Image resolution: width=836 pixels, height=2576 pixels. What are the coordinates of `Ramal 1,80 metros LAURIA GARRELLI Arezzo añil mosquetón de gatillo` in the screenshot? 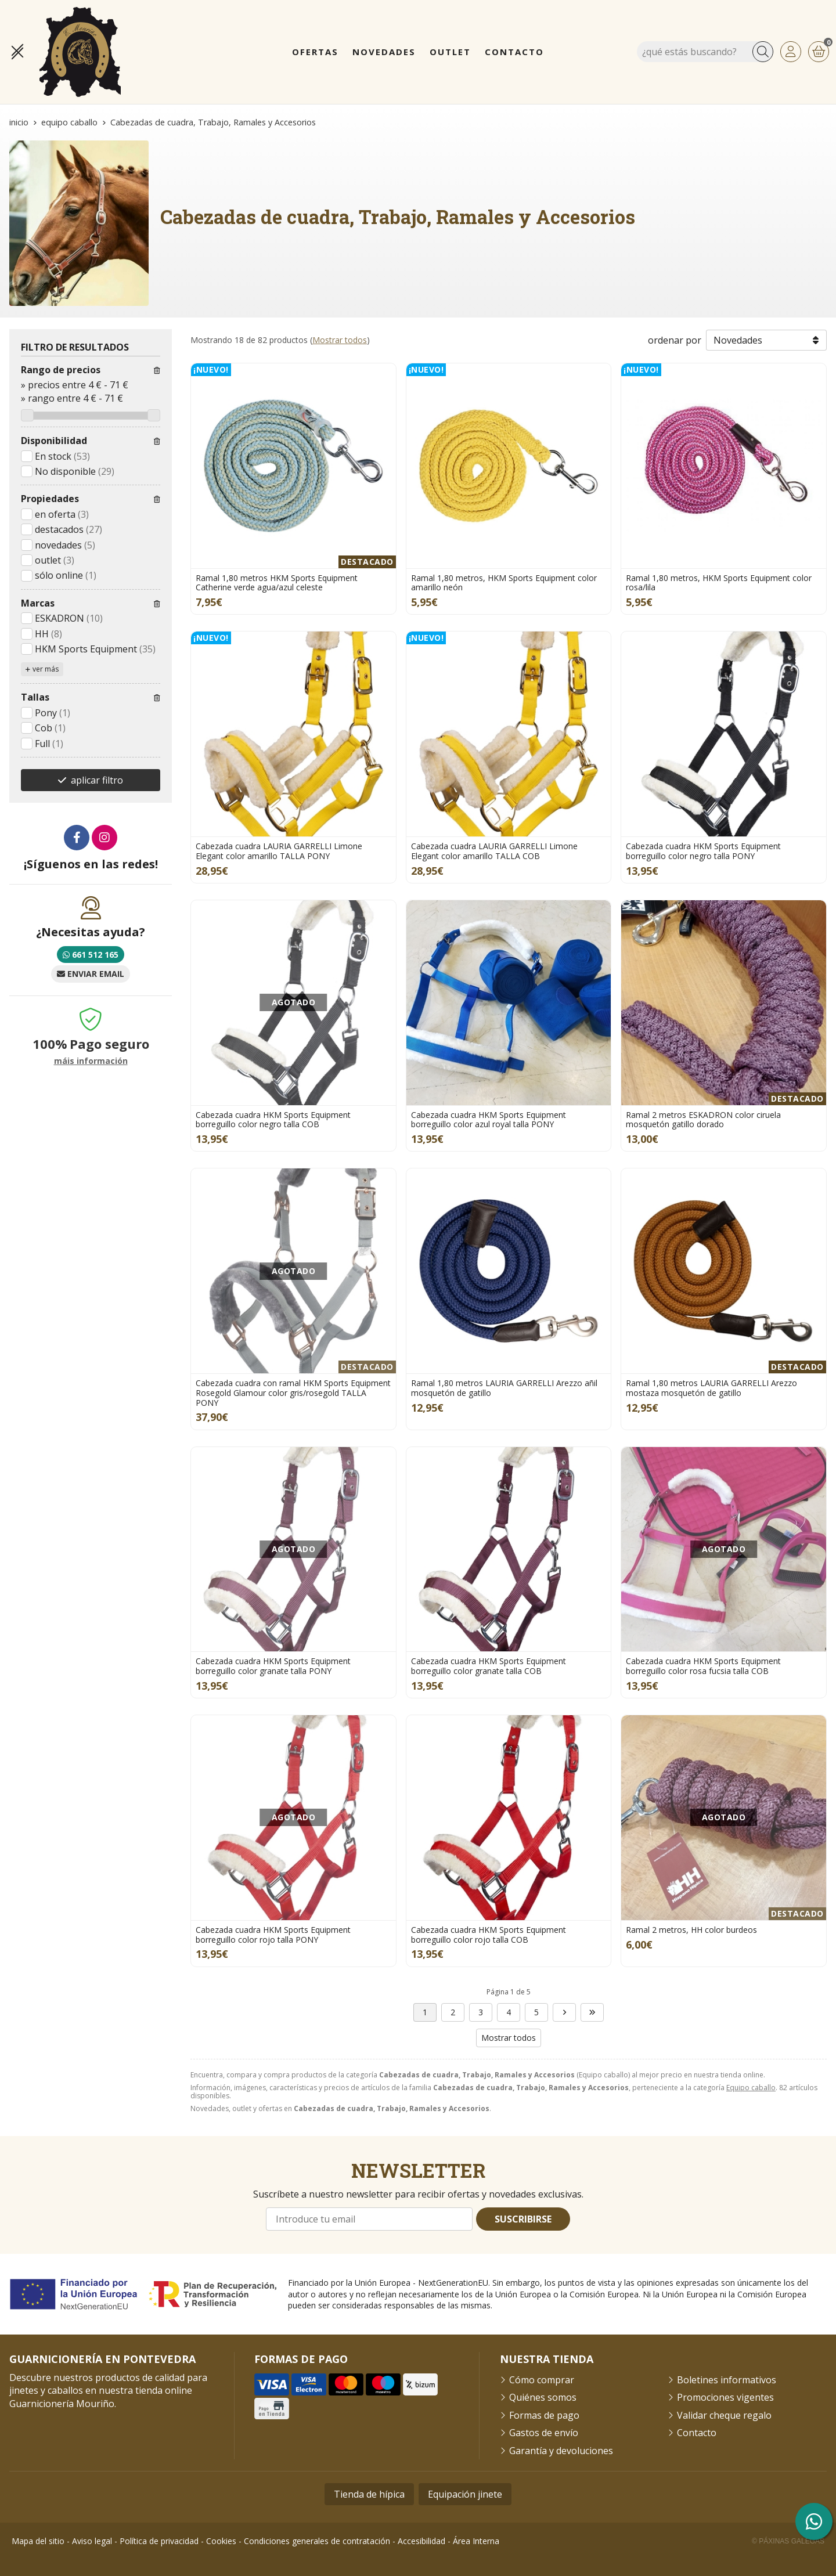 It's located at (504, 1387).